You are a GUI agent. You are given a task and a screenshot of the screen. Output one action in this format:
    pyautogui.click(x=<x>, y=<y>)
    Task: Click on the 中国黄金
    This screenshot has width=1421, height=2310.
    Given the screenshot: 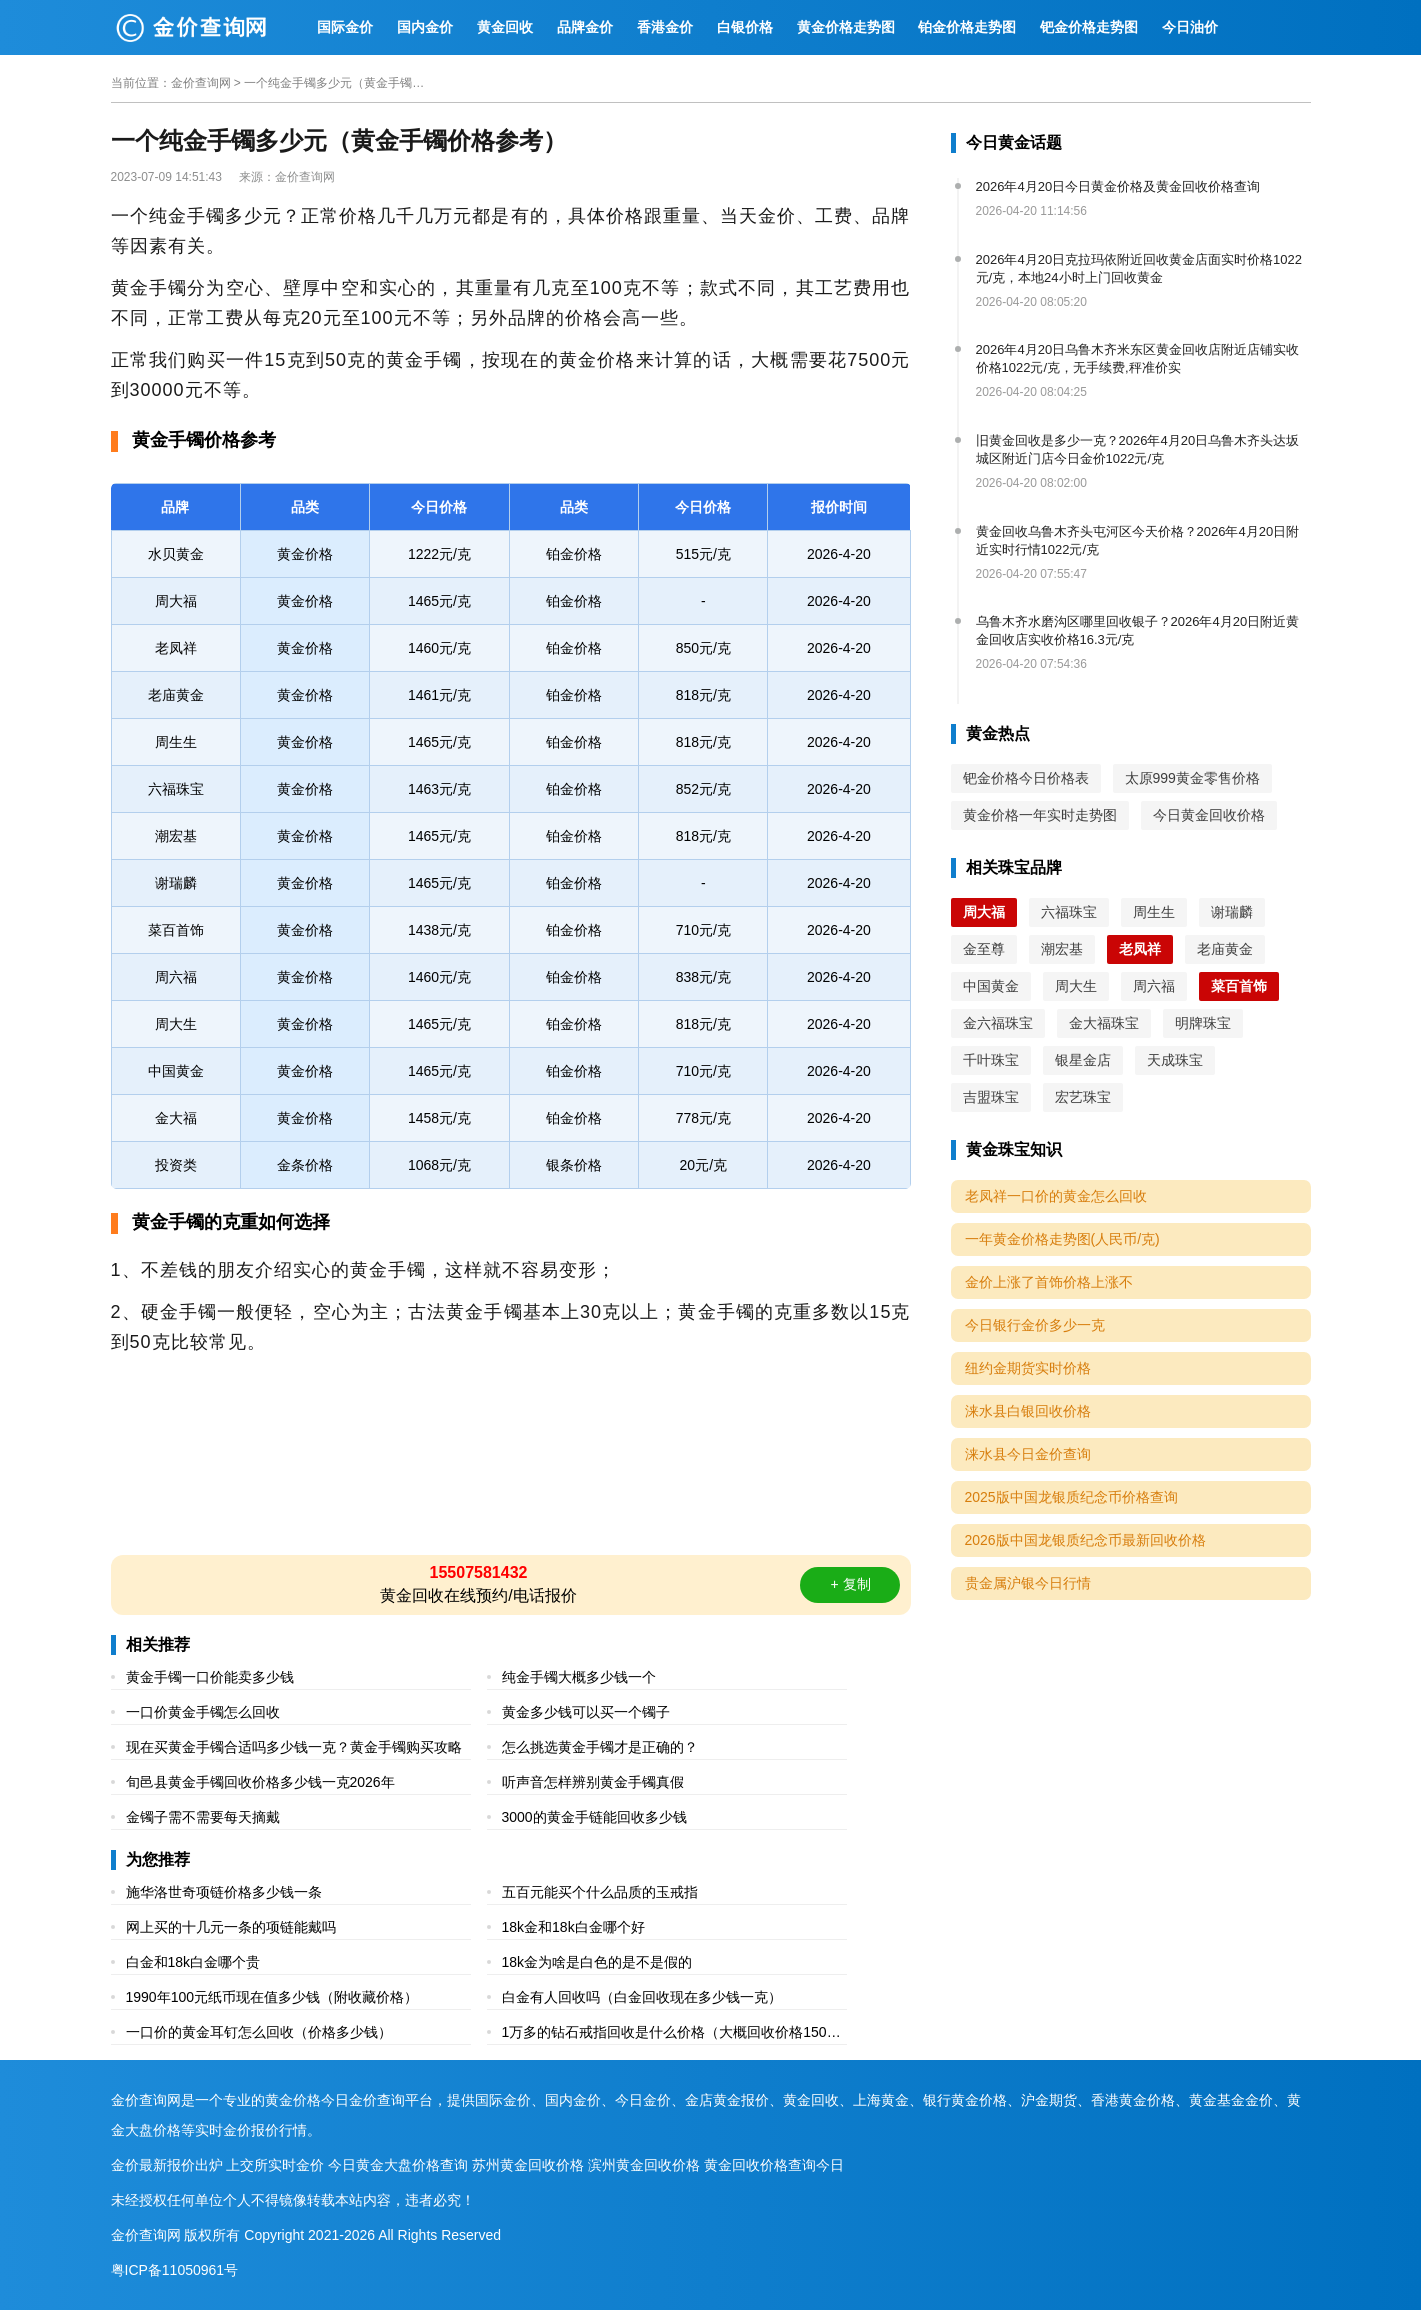 What is the action you would take?
    pyautogui.click(x=991, y=986)
    